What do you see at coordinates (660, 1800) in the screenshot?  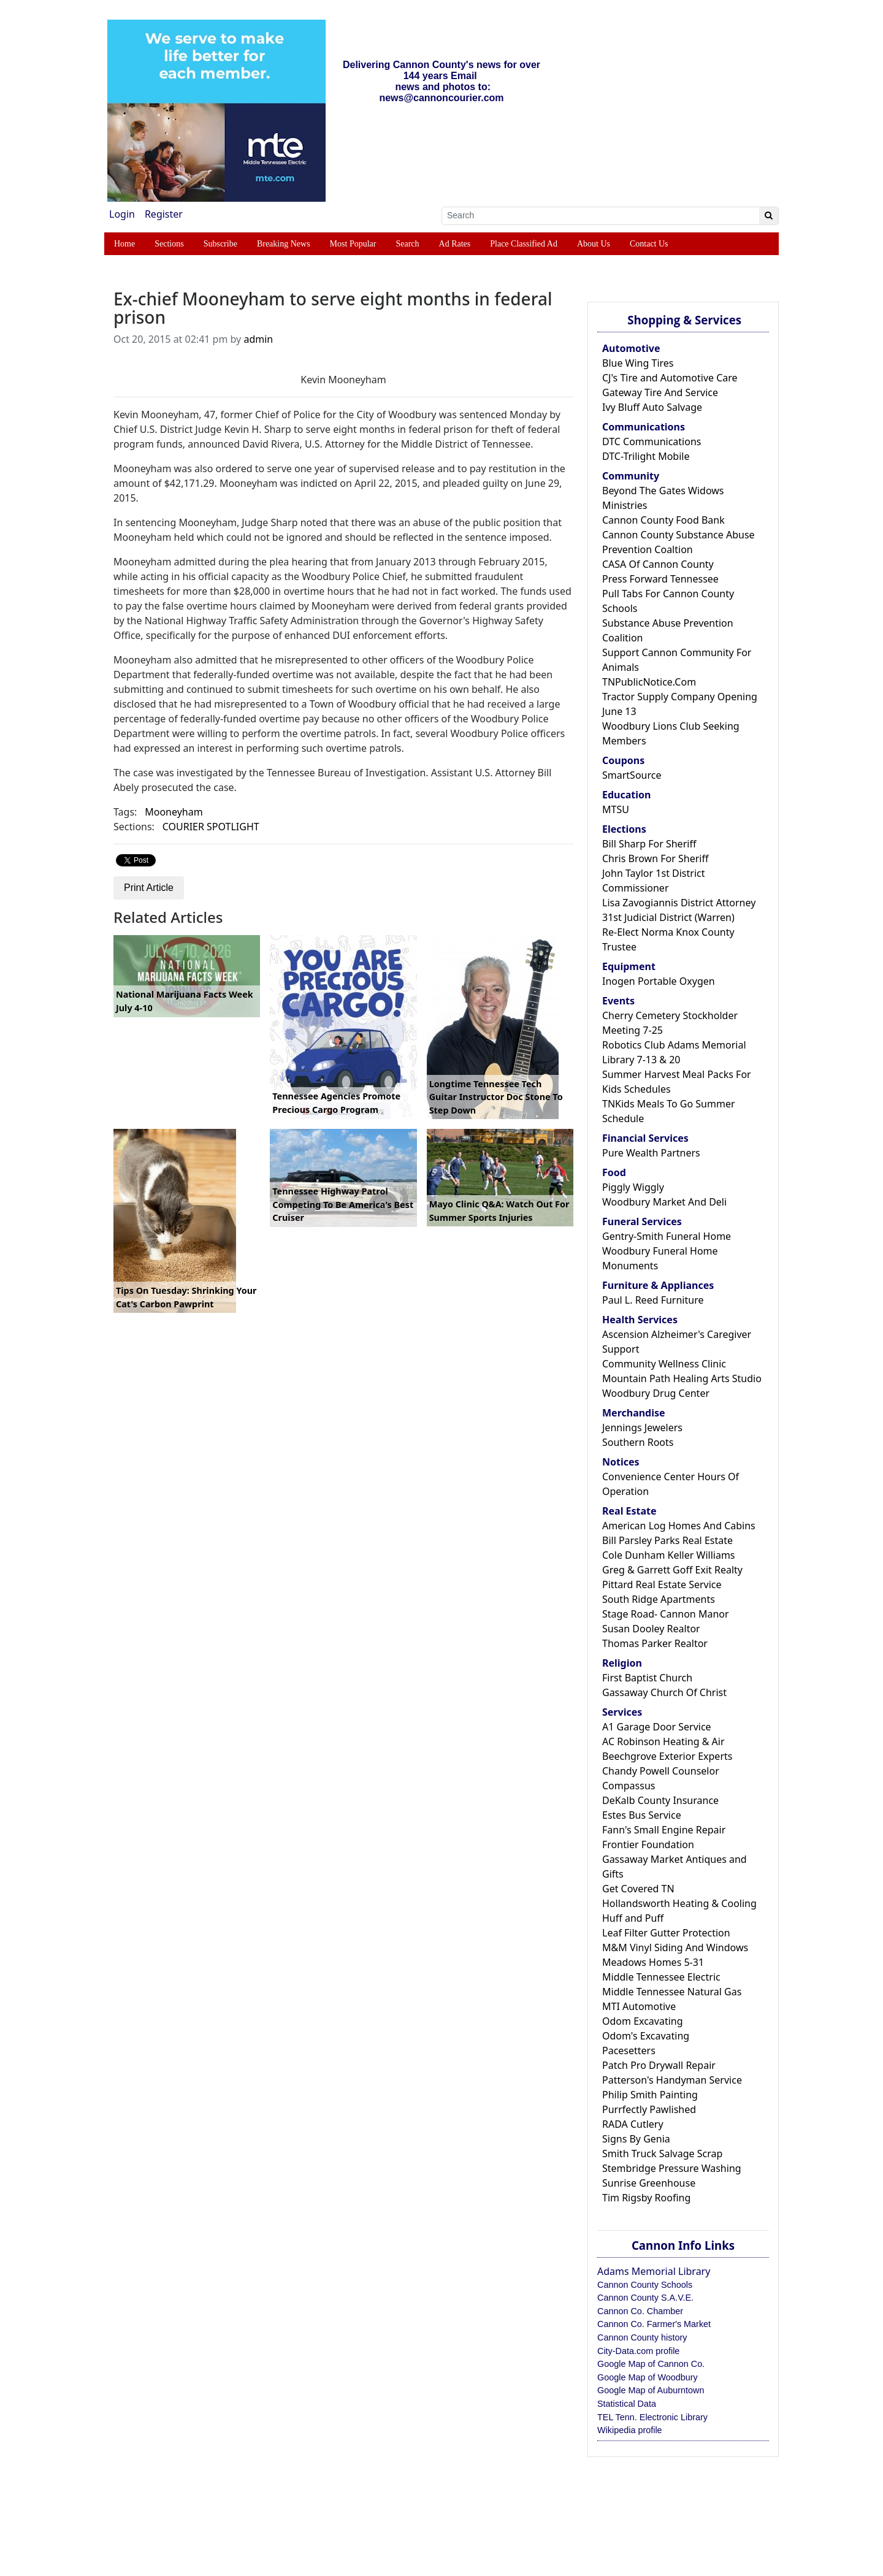 I see `DeKalb County Insurance` at bounding box center [660, 1800].